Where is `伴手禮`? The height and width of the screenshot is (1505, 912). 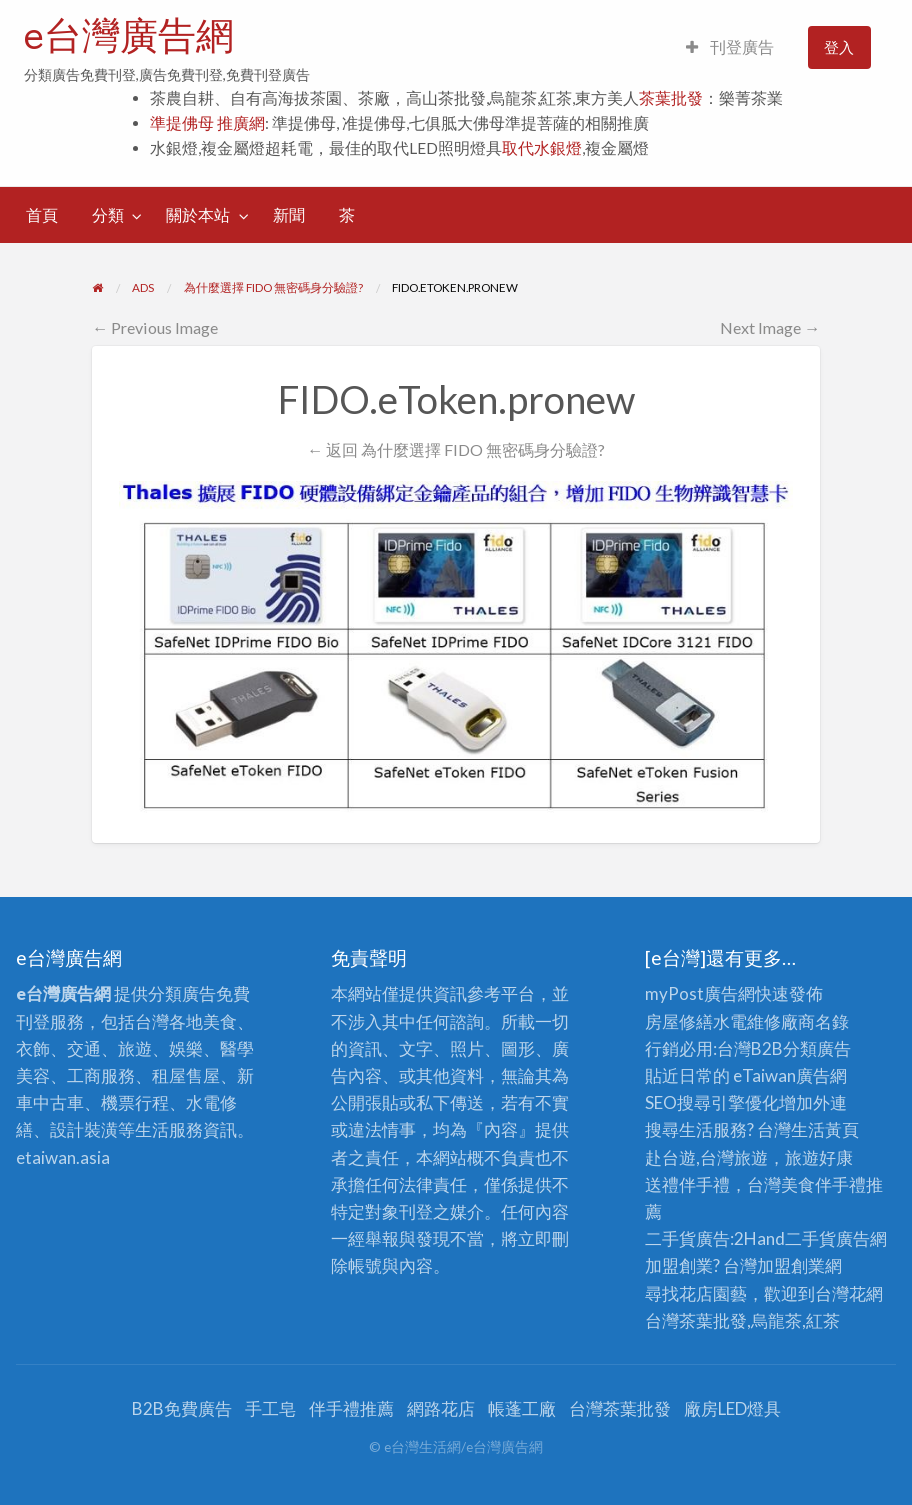
伴手禮 is located at coordinates (840, 1184).